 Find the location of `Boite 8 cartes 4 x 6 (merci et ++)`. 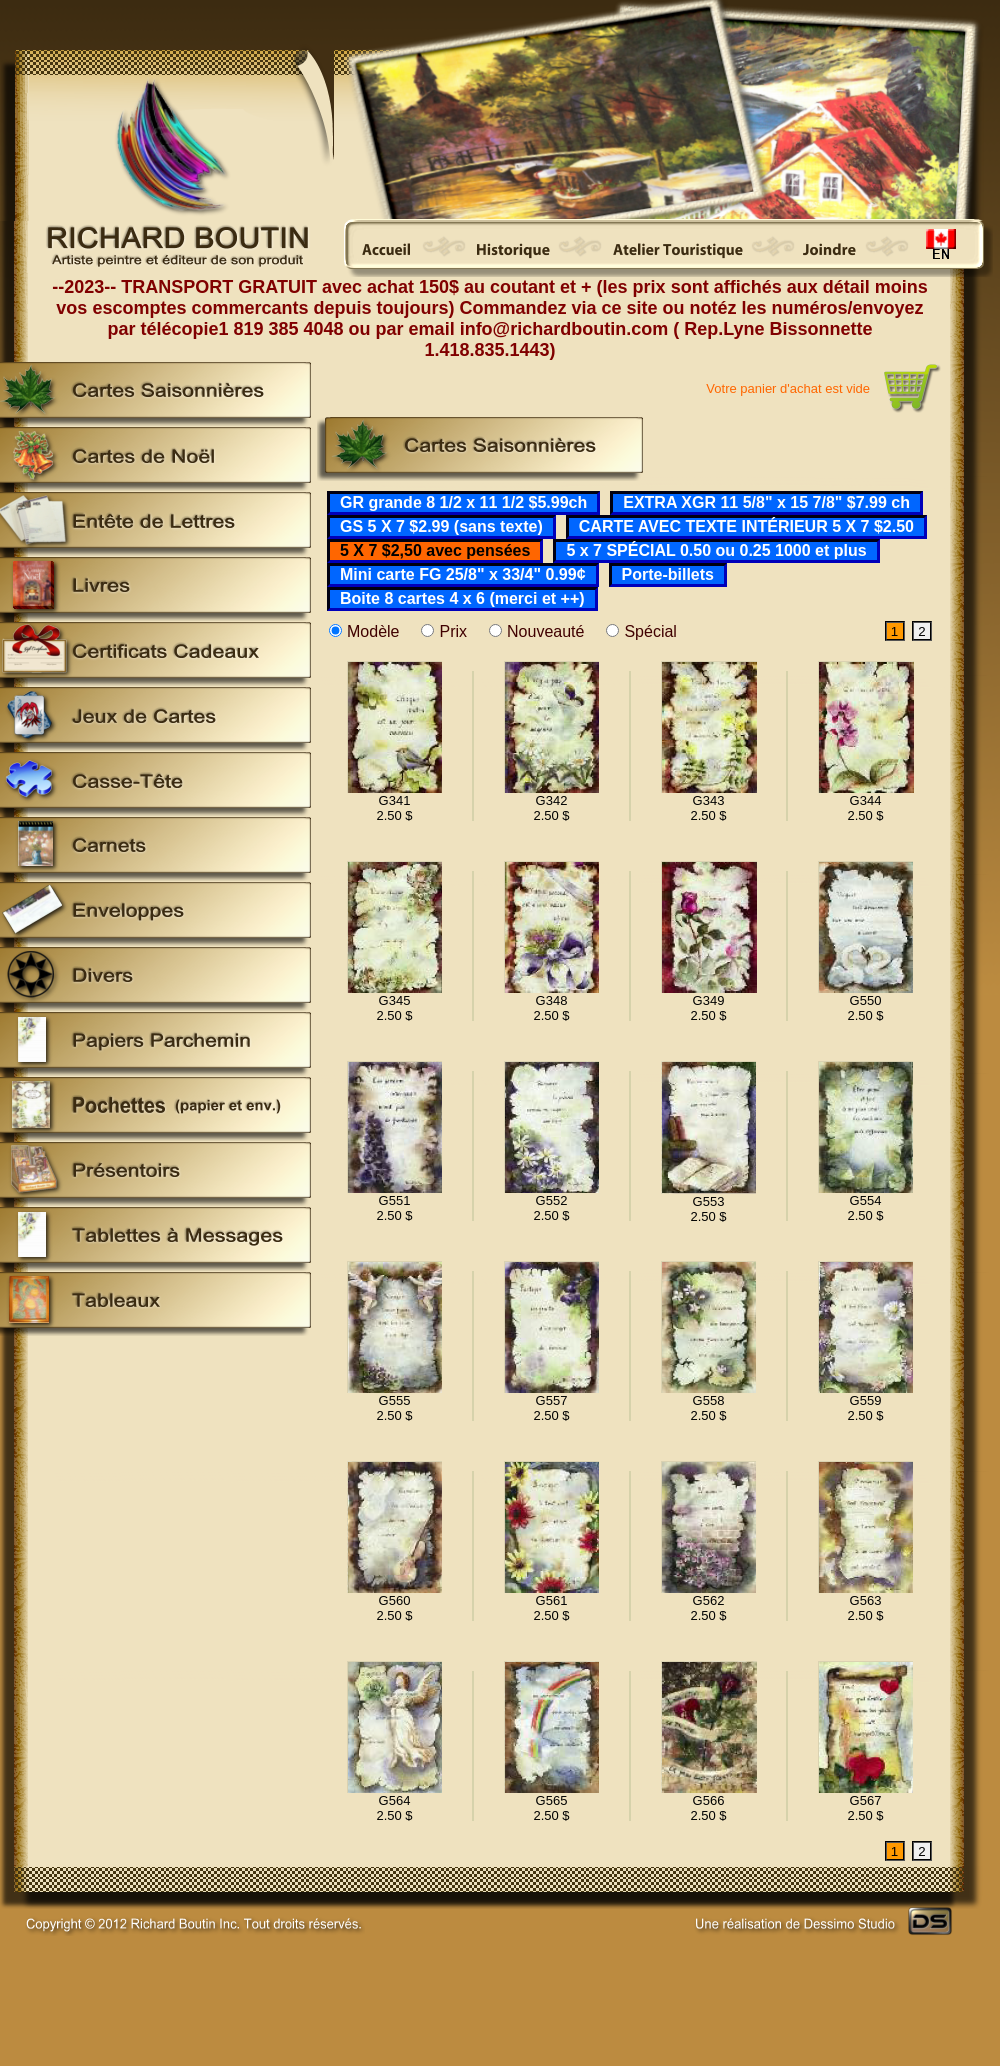

Boite 8 cartes 4 x 6 (merci et ++) is located at coordinates (462, 598).